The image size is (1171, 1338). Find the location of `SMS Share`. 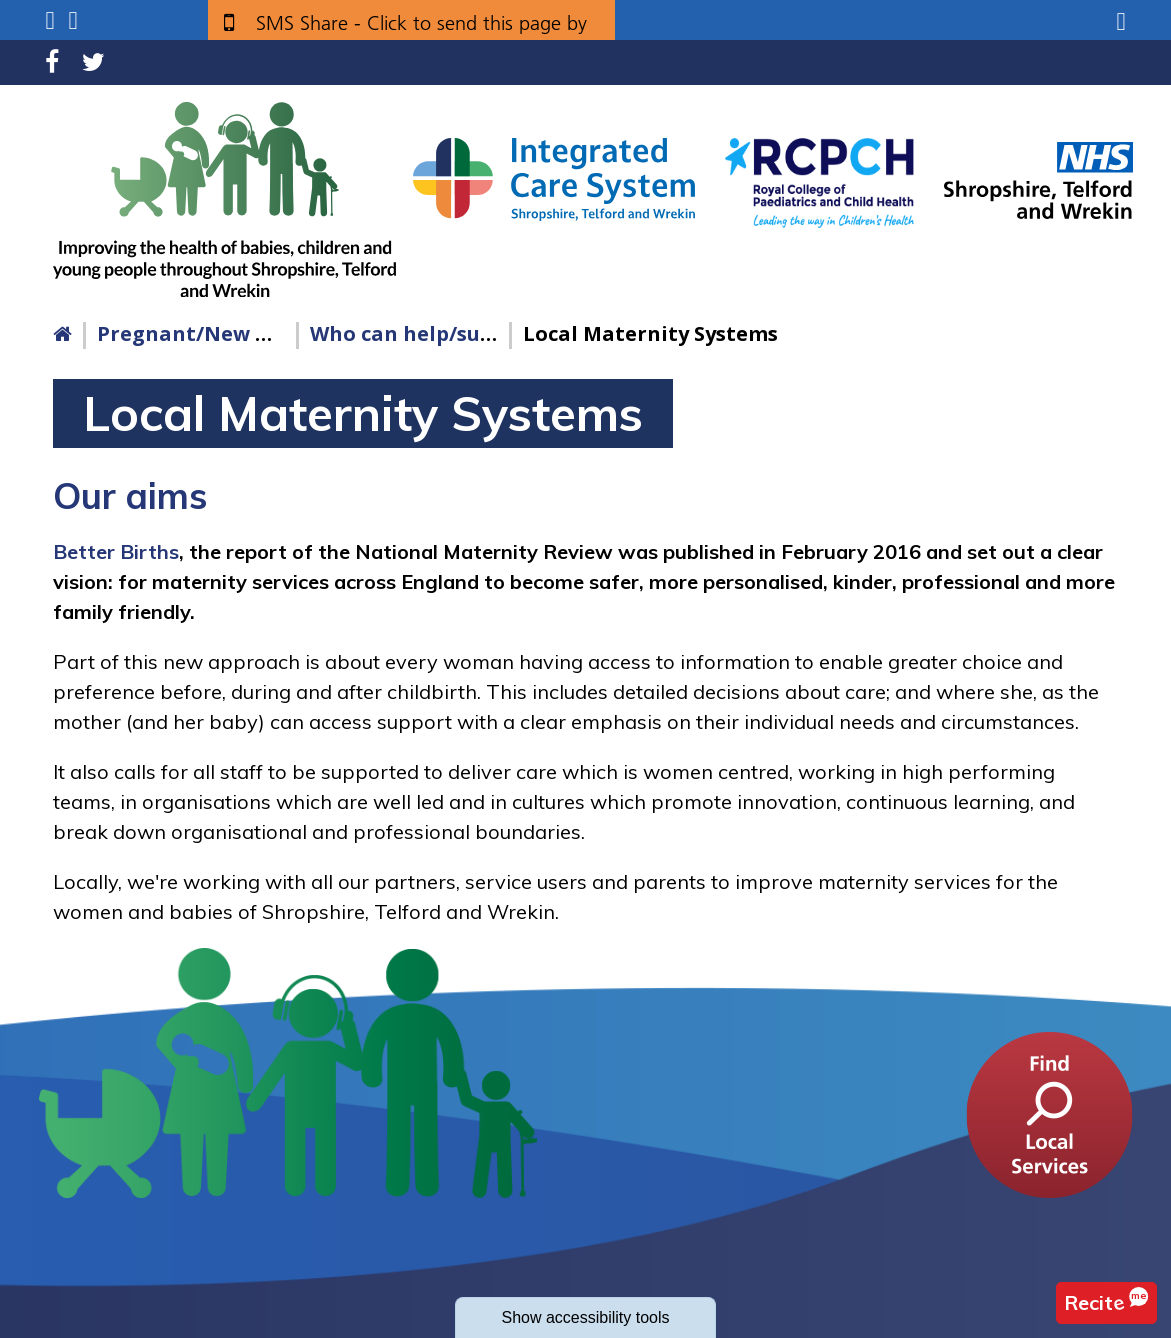

SMS Share is located at coordinates (421, 30).